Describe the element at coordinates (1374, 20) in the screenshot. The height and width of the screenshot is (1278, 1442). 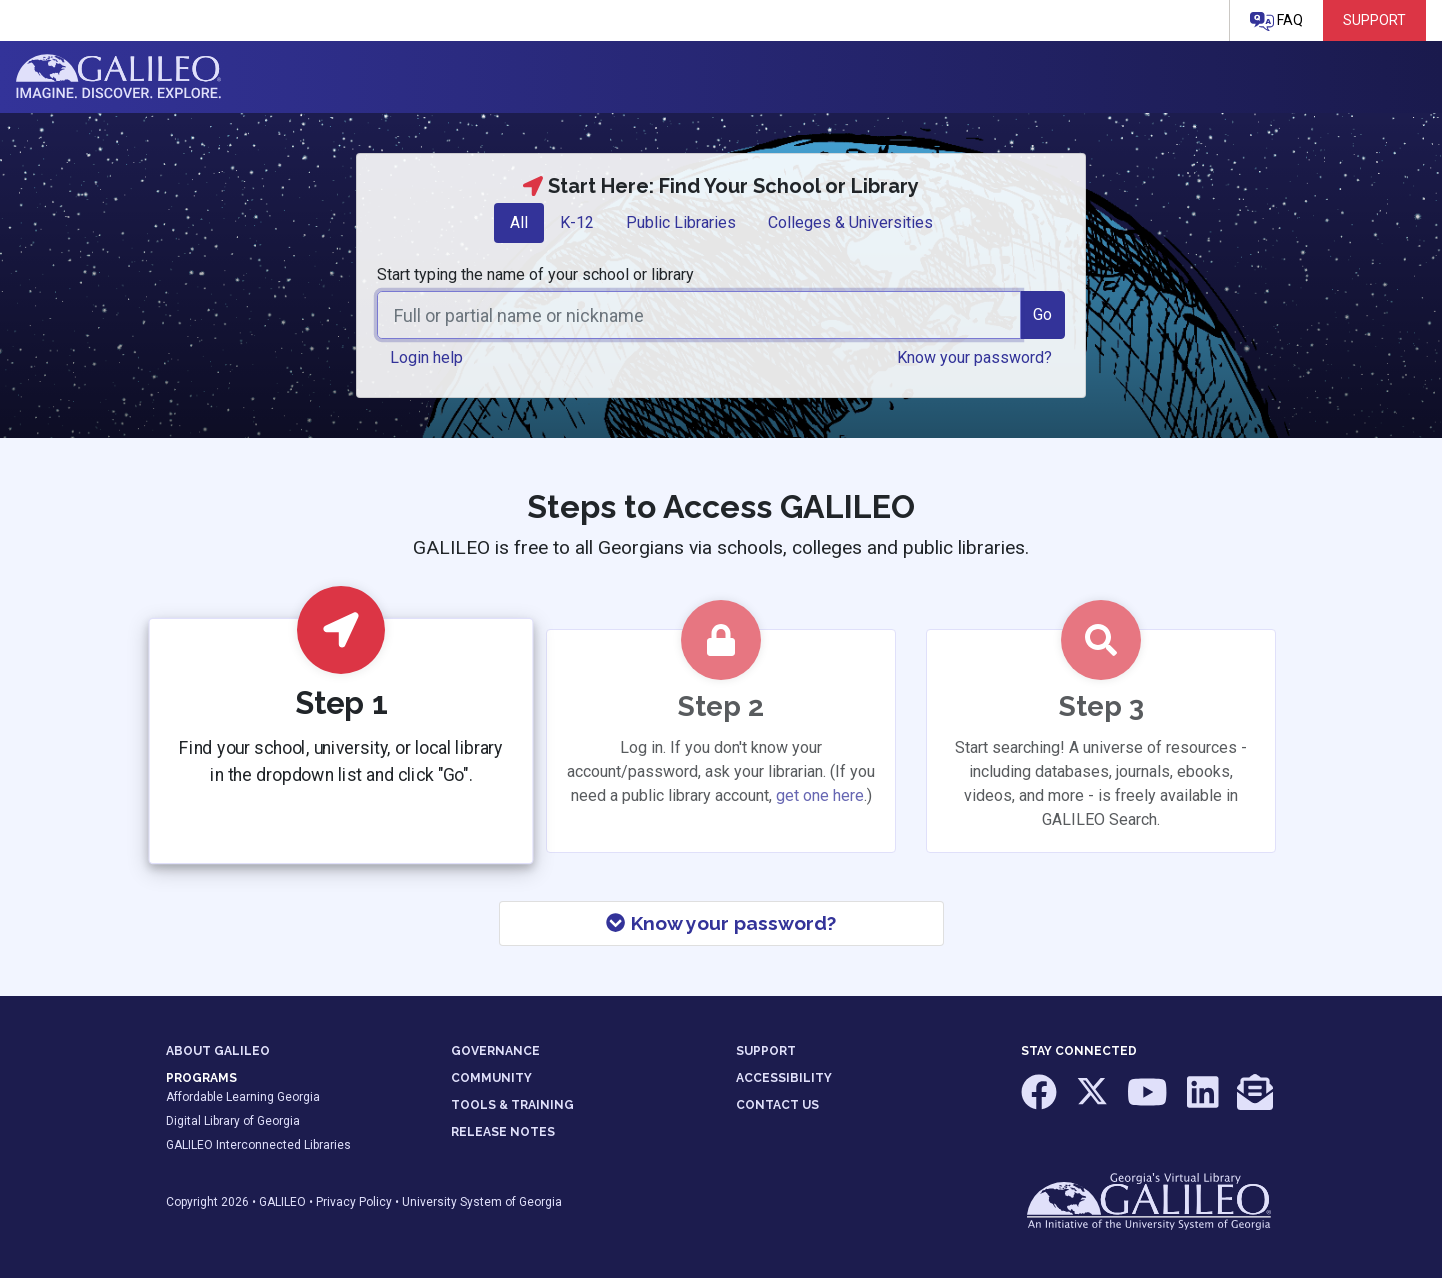
I see `Support` at that location.